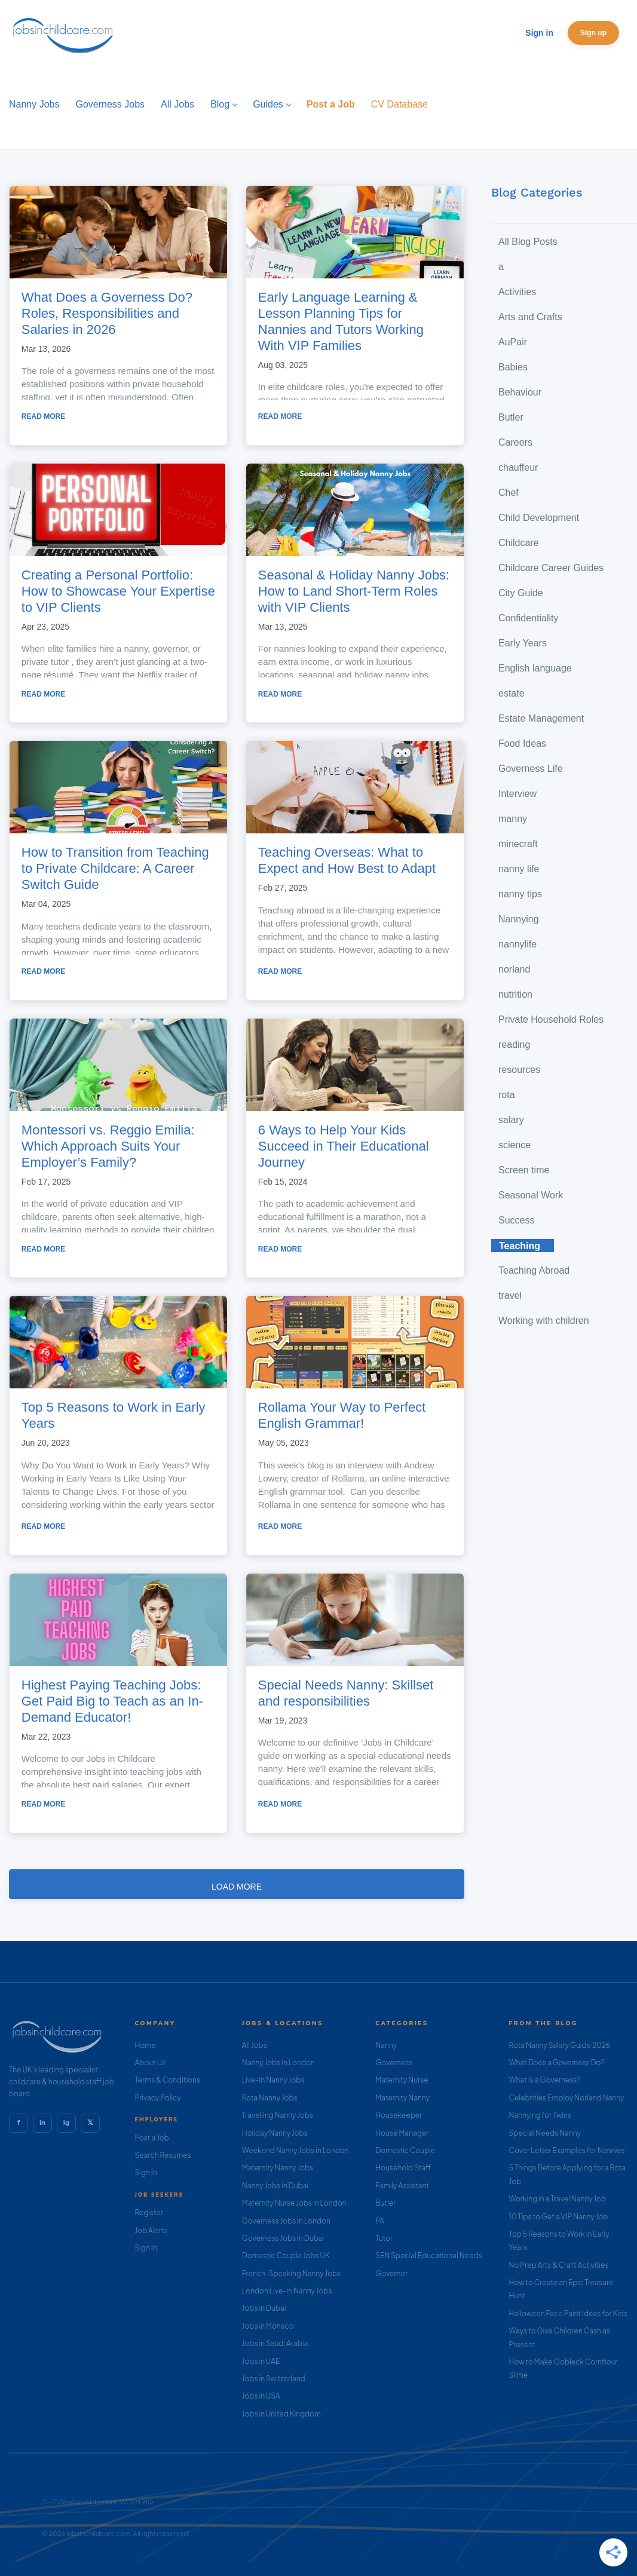 The image size is (637, 2576). I want to click on Jobs in United Kingdom, so click(281, 2413).